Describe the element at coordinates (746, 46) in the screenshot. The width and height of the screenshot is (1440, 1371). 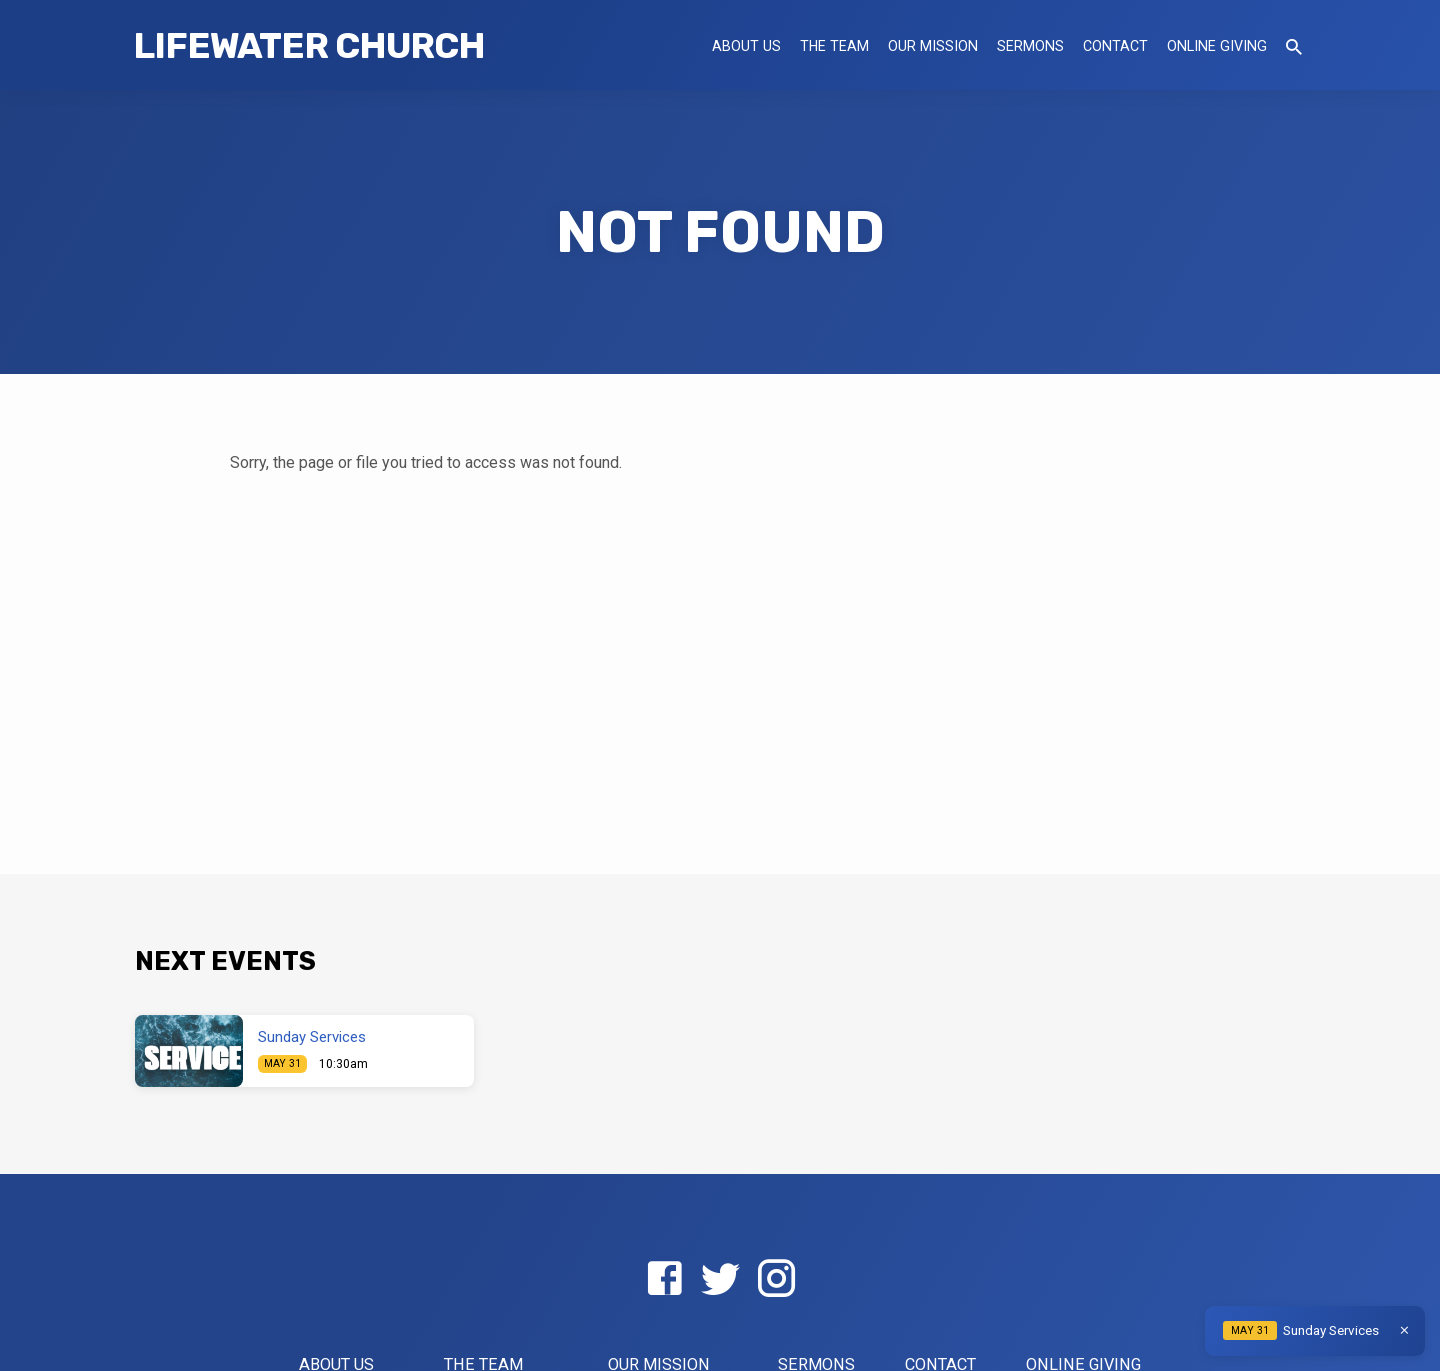
I see `About US` at that location.